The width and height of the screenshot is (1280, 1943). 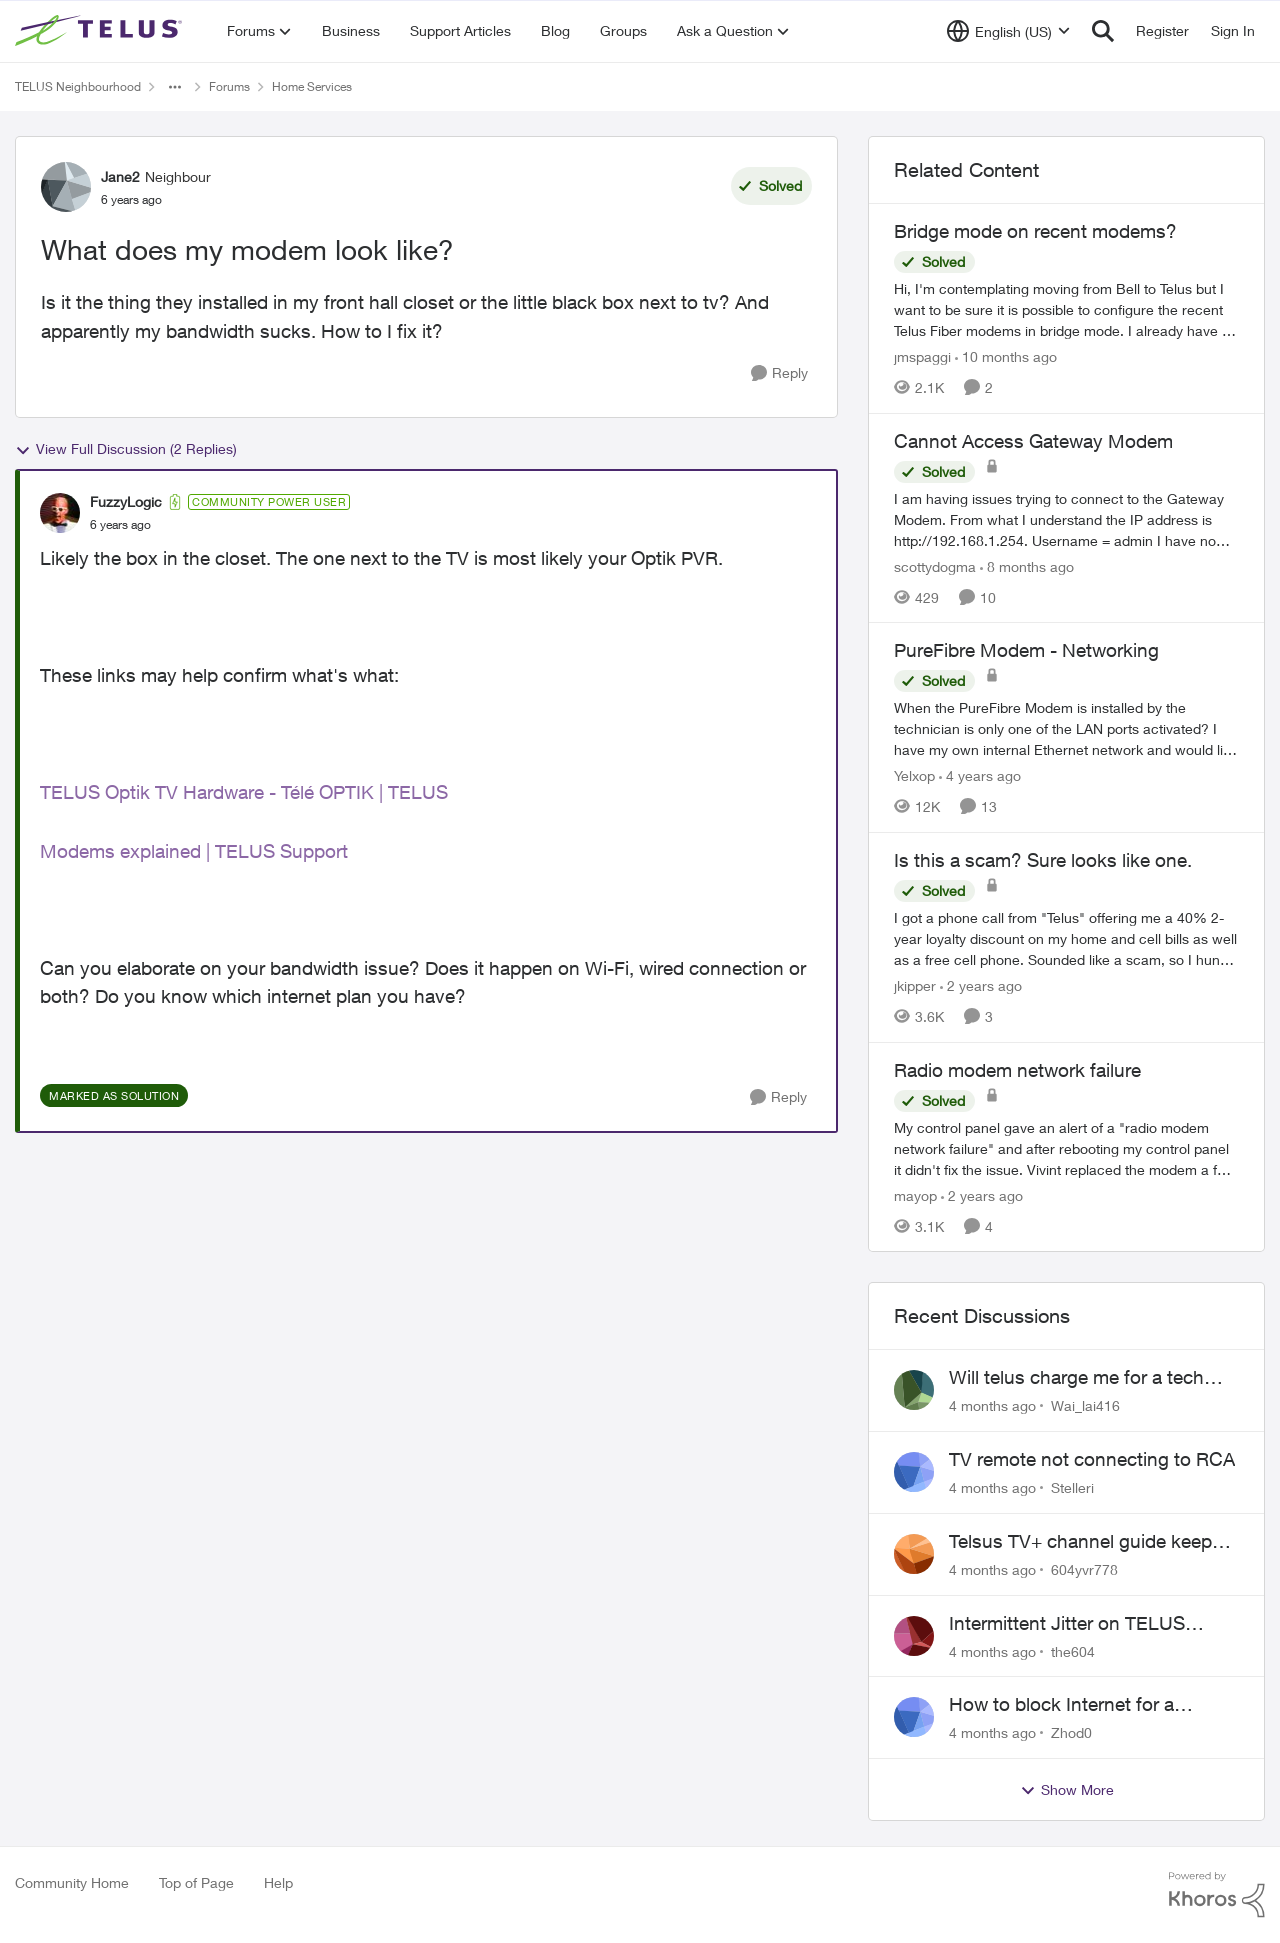 What do you see at coordinates (126, 449) in the screenshot?
I see `View Full Discussion (2 Replies)` at bounding box center [126, 449].